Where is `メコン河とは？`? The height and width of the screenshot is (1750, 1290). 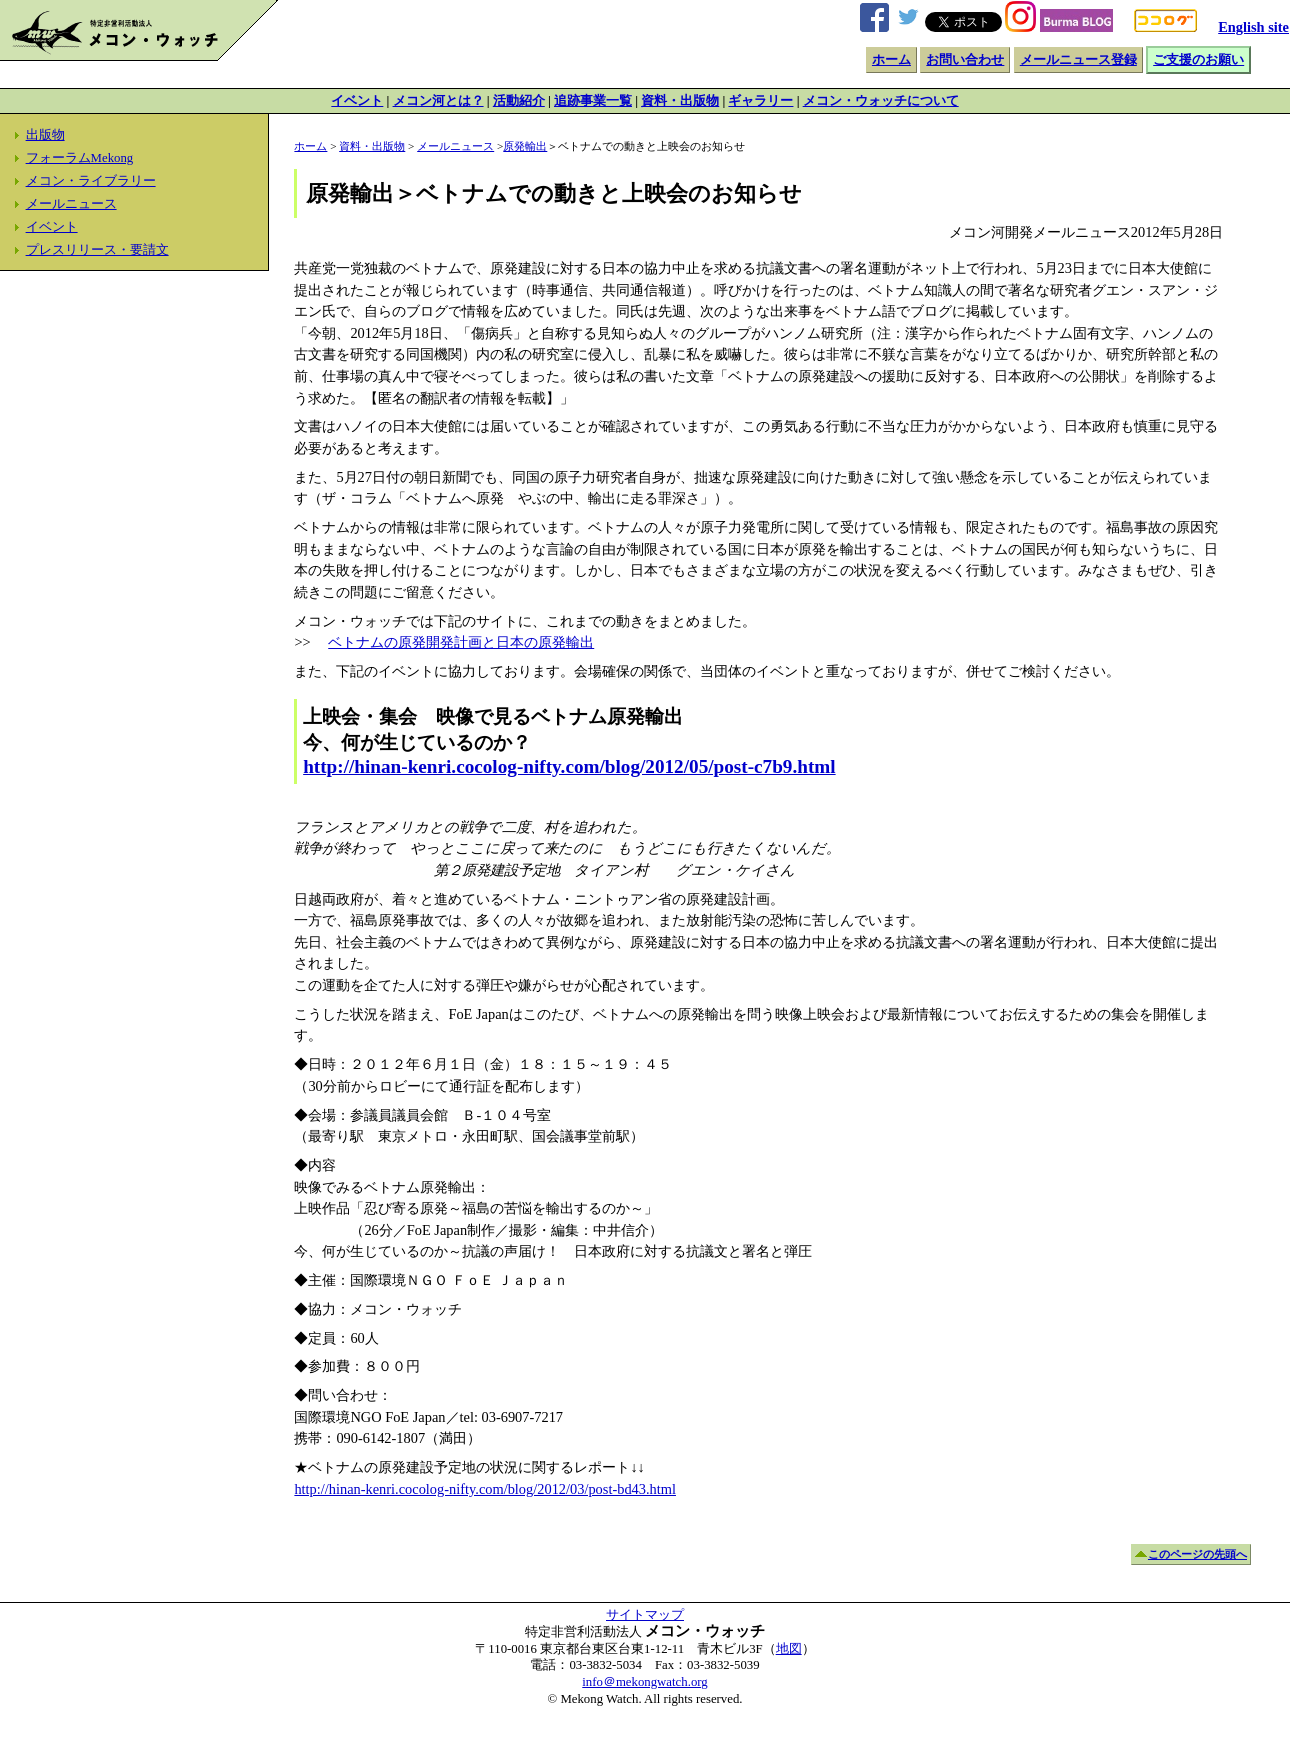
メコン河とは？ is located at coordinates (438, 101).